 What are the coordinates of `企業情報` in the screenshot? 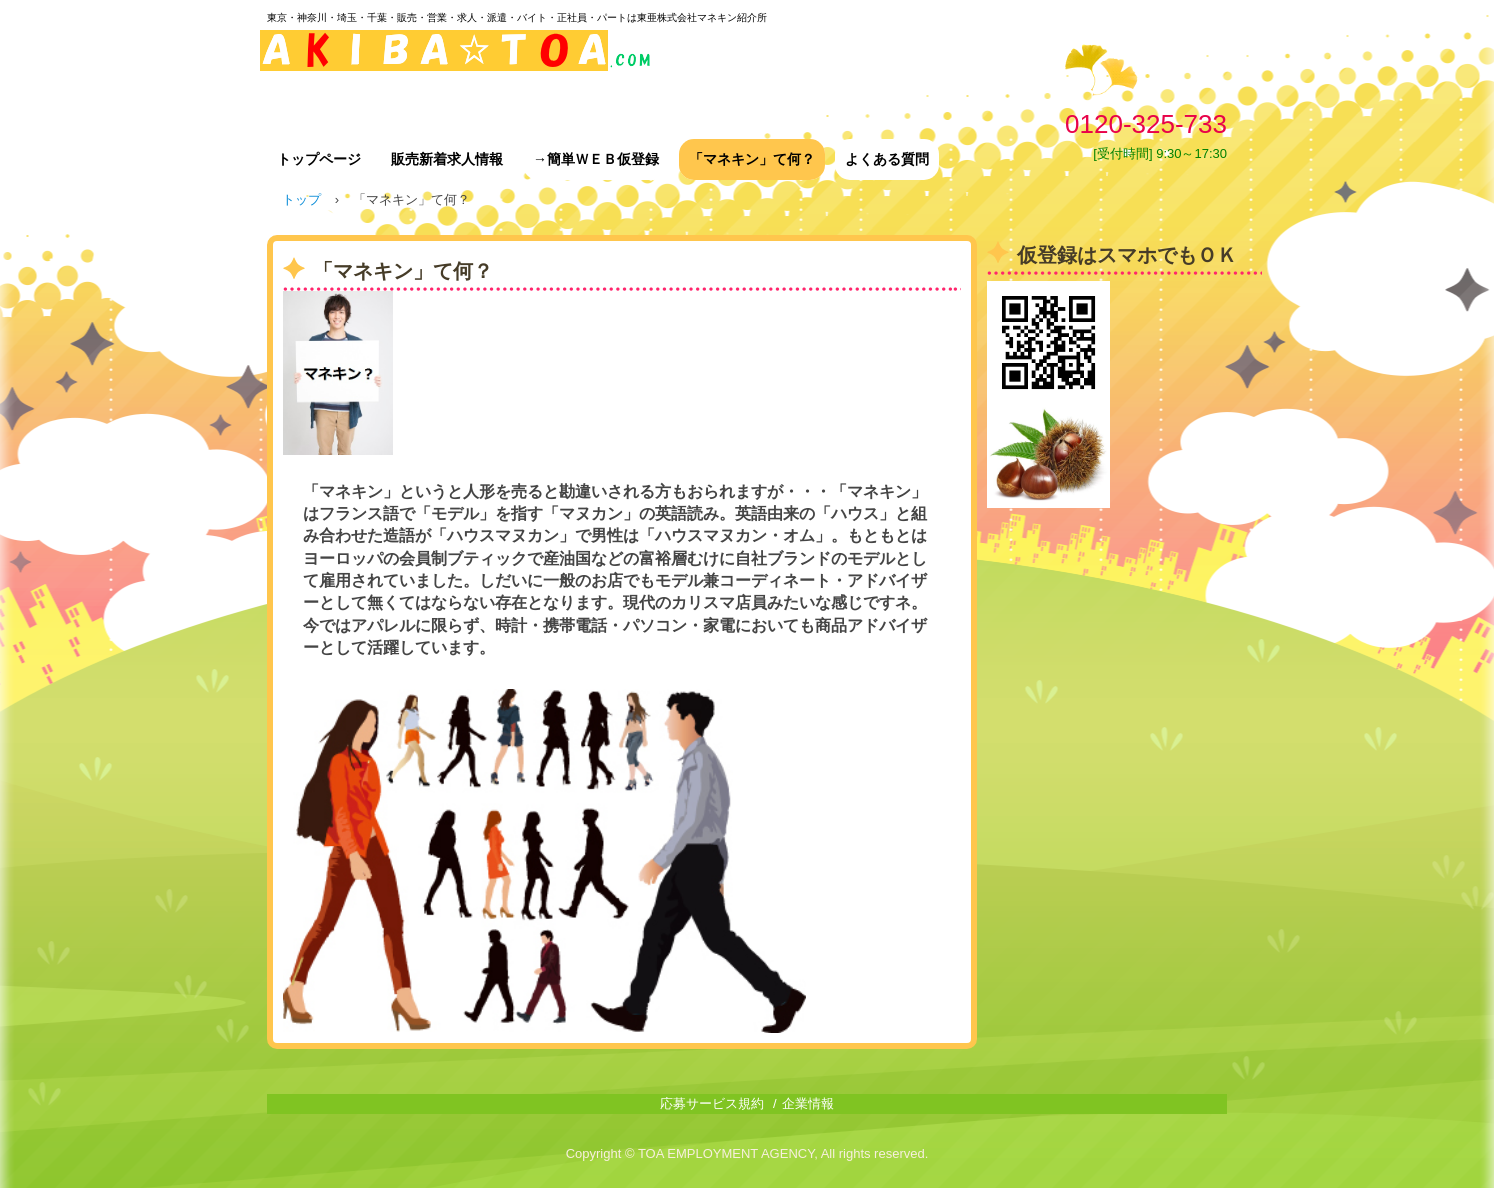 It's located at (808, 1103).